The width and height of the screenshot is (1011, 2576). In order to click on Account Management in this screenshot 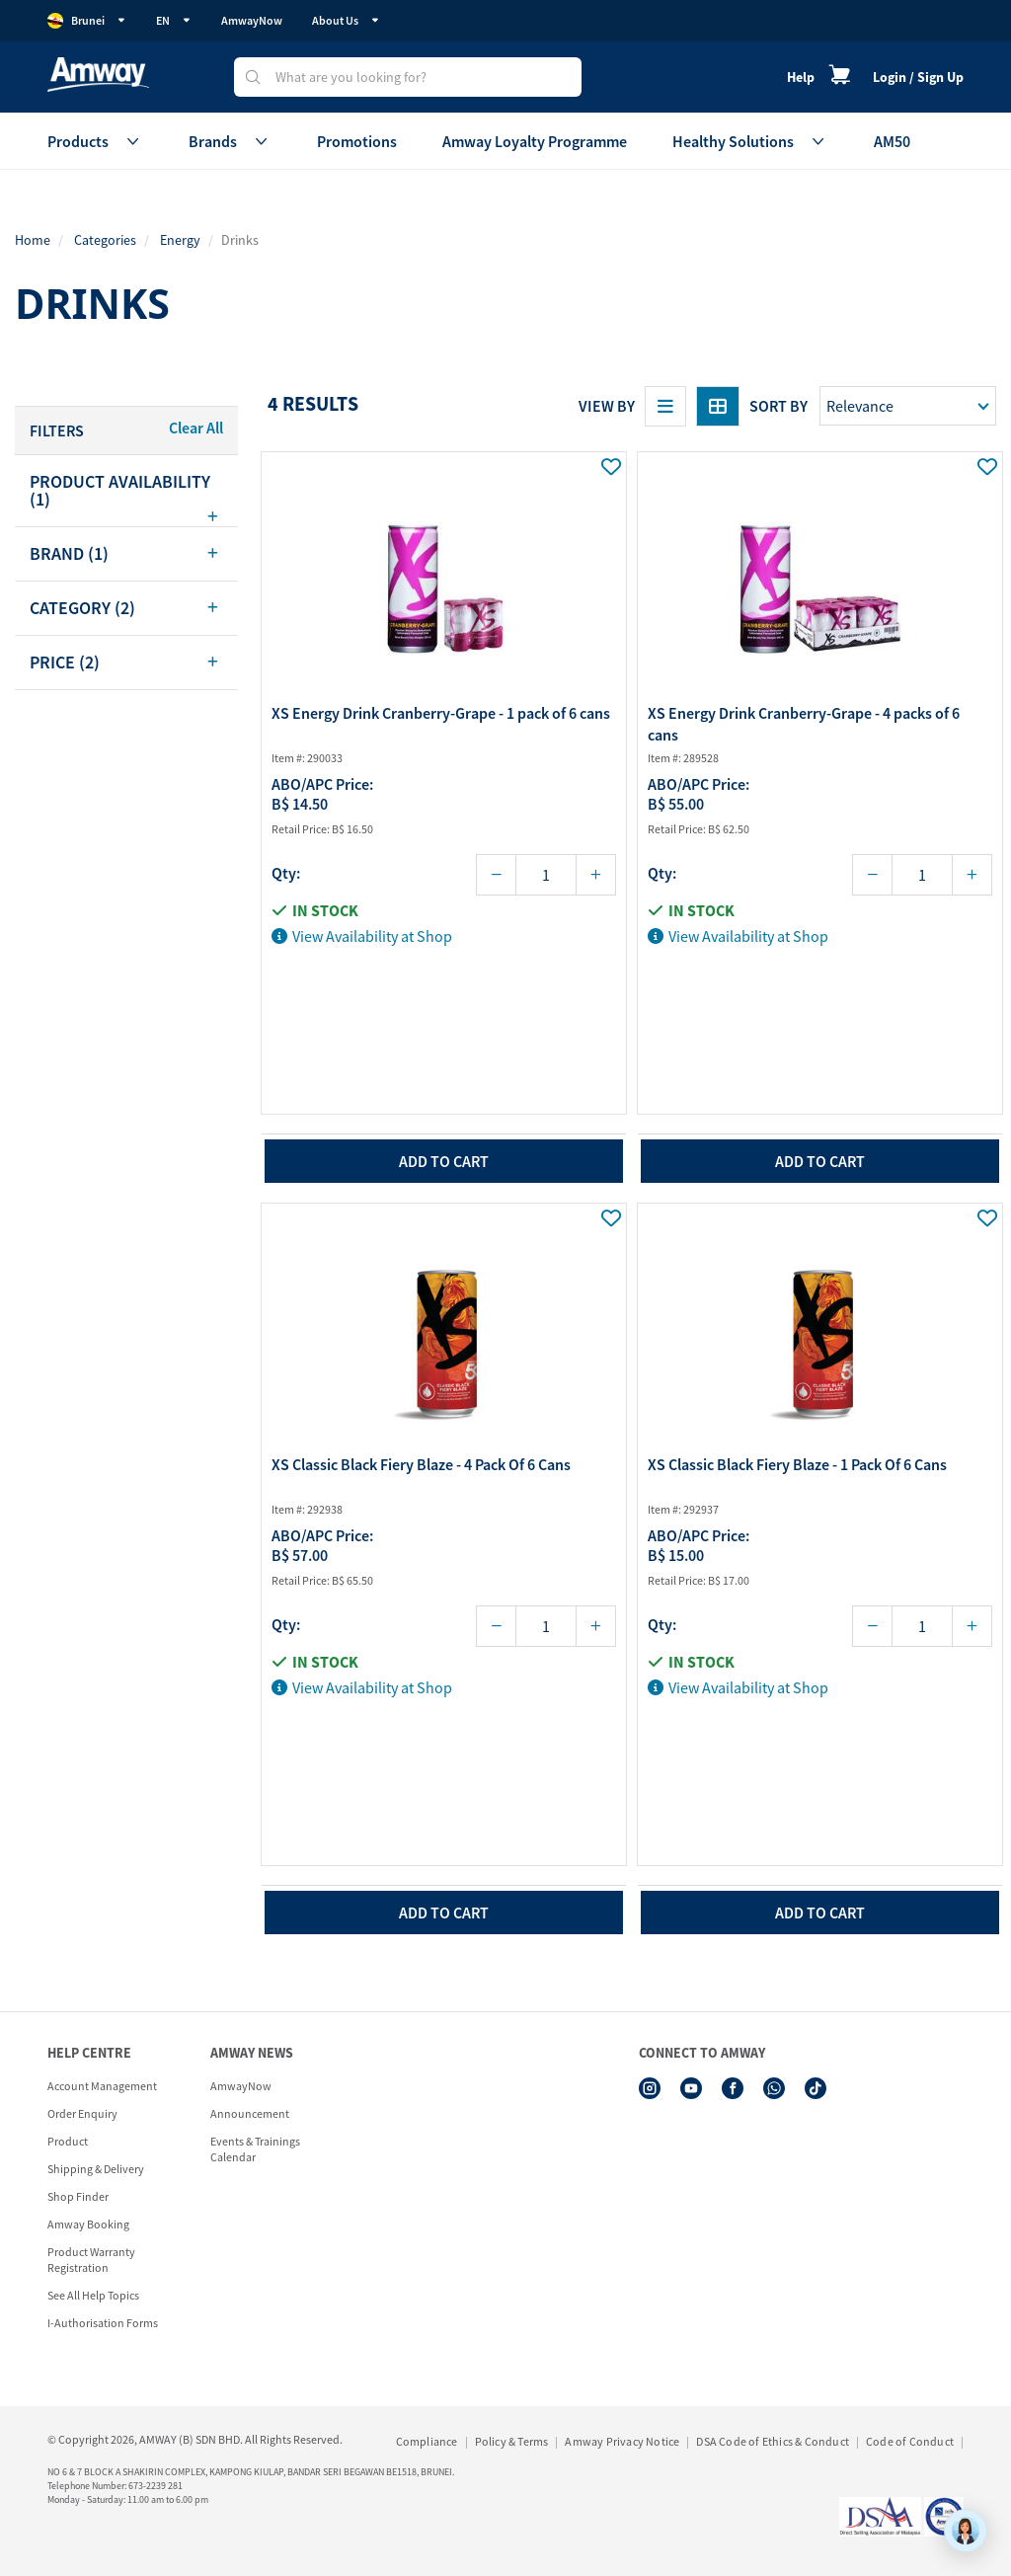, I will do `click(102, 2085)`.